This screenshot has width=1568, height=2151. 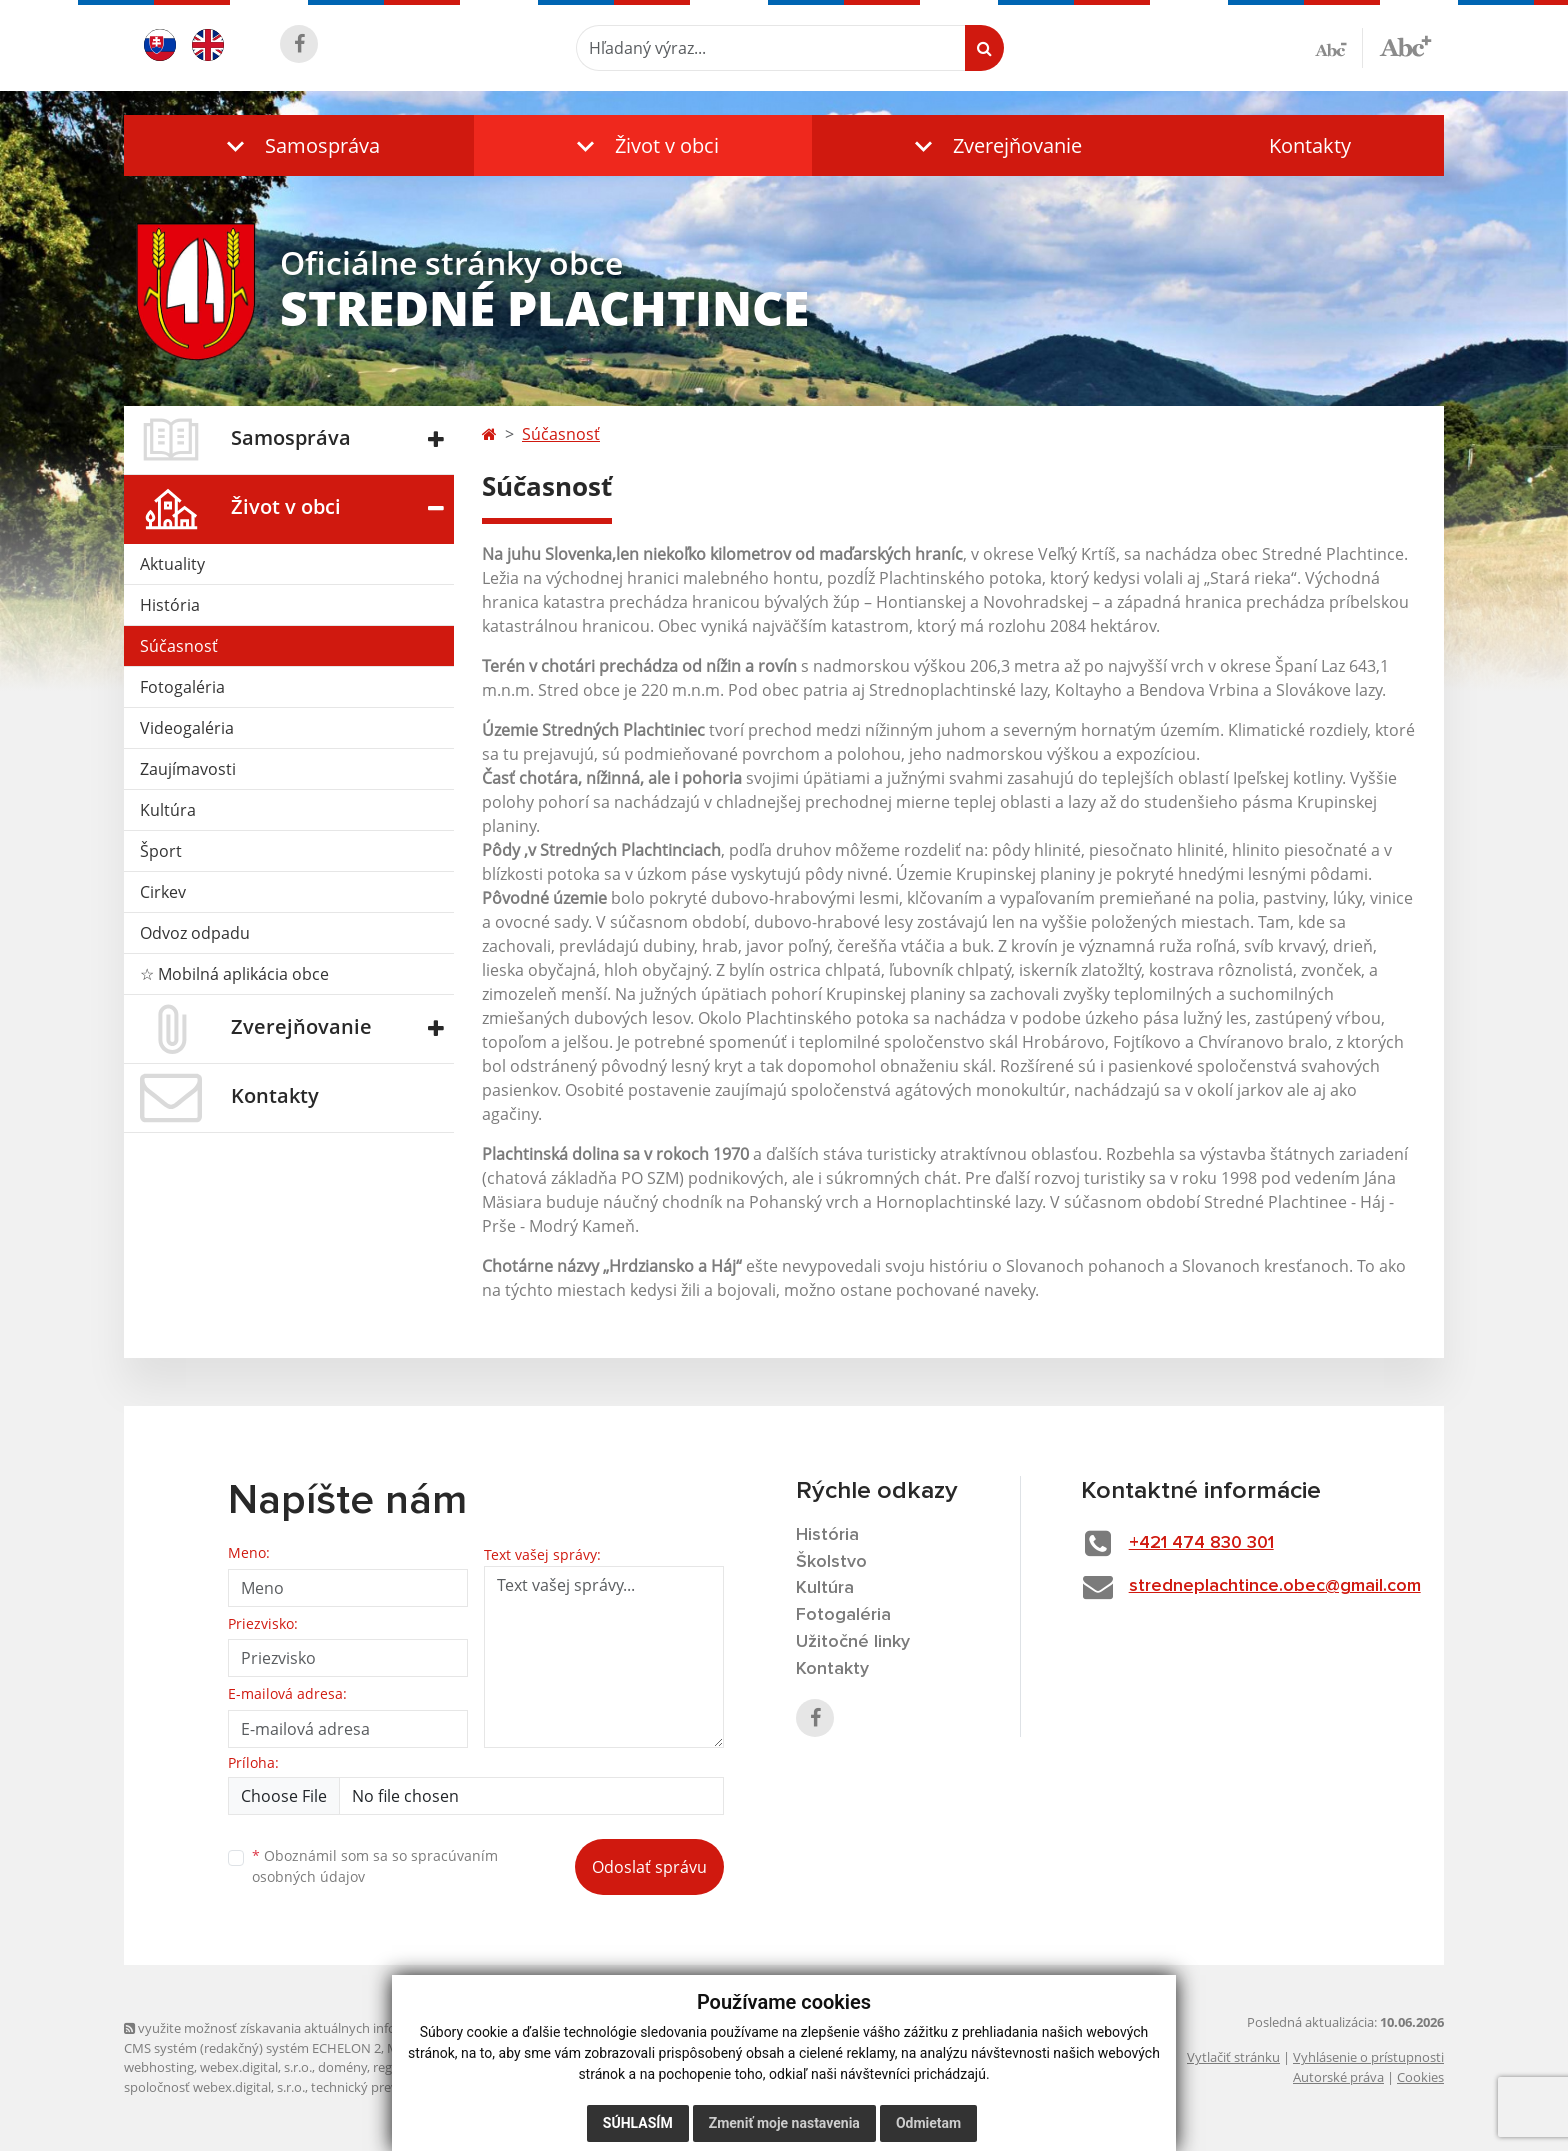 What do you see at coordinates (638, 2123) in the screenshot?
I see `Súhlasím [button]` at bounding box center [638, 2123].